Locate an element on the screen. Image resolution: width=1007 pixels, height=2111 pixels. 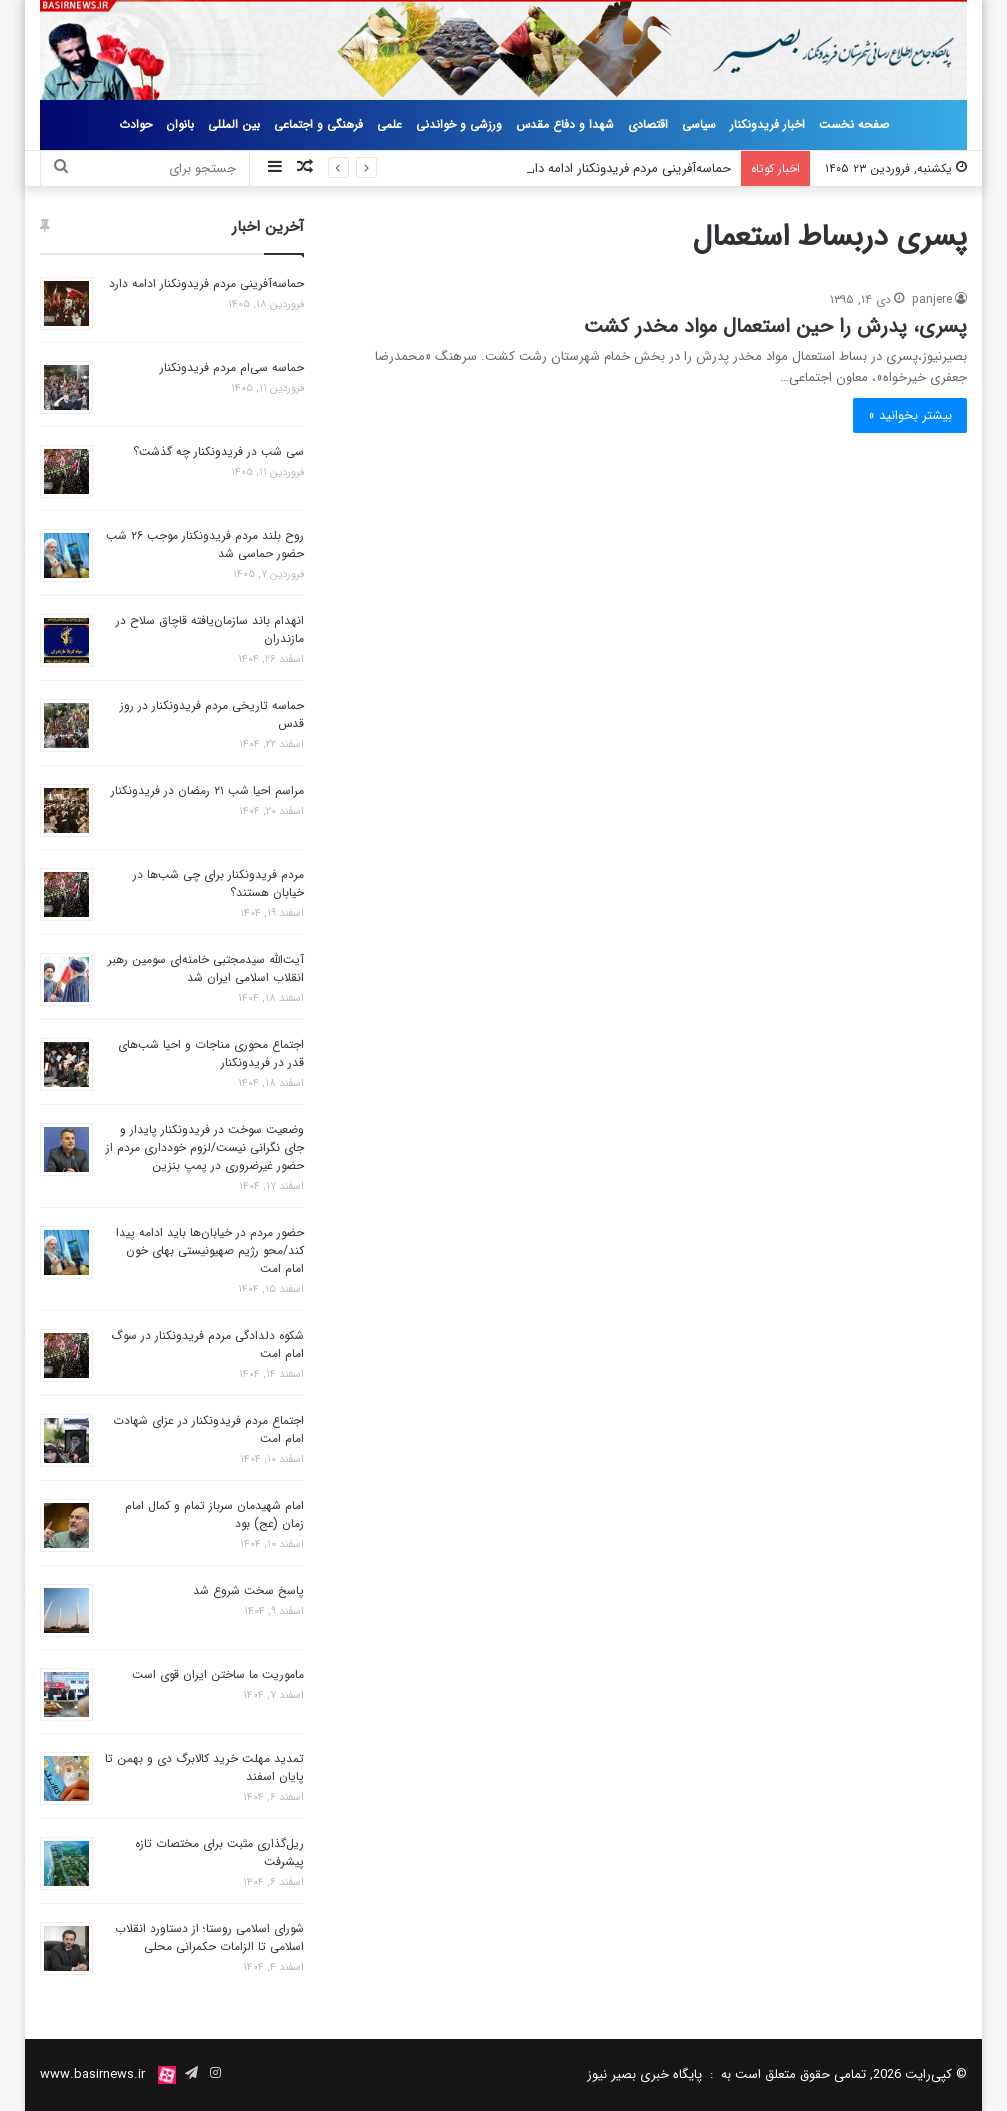
امام شهیدمان سرباز تمام و کمال امام زمان (عج) بود is located at coordinates (214, 1514).